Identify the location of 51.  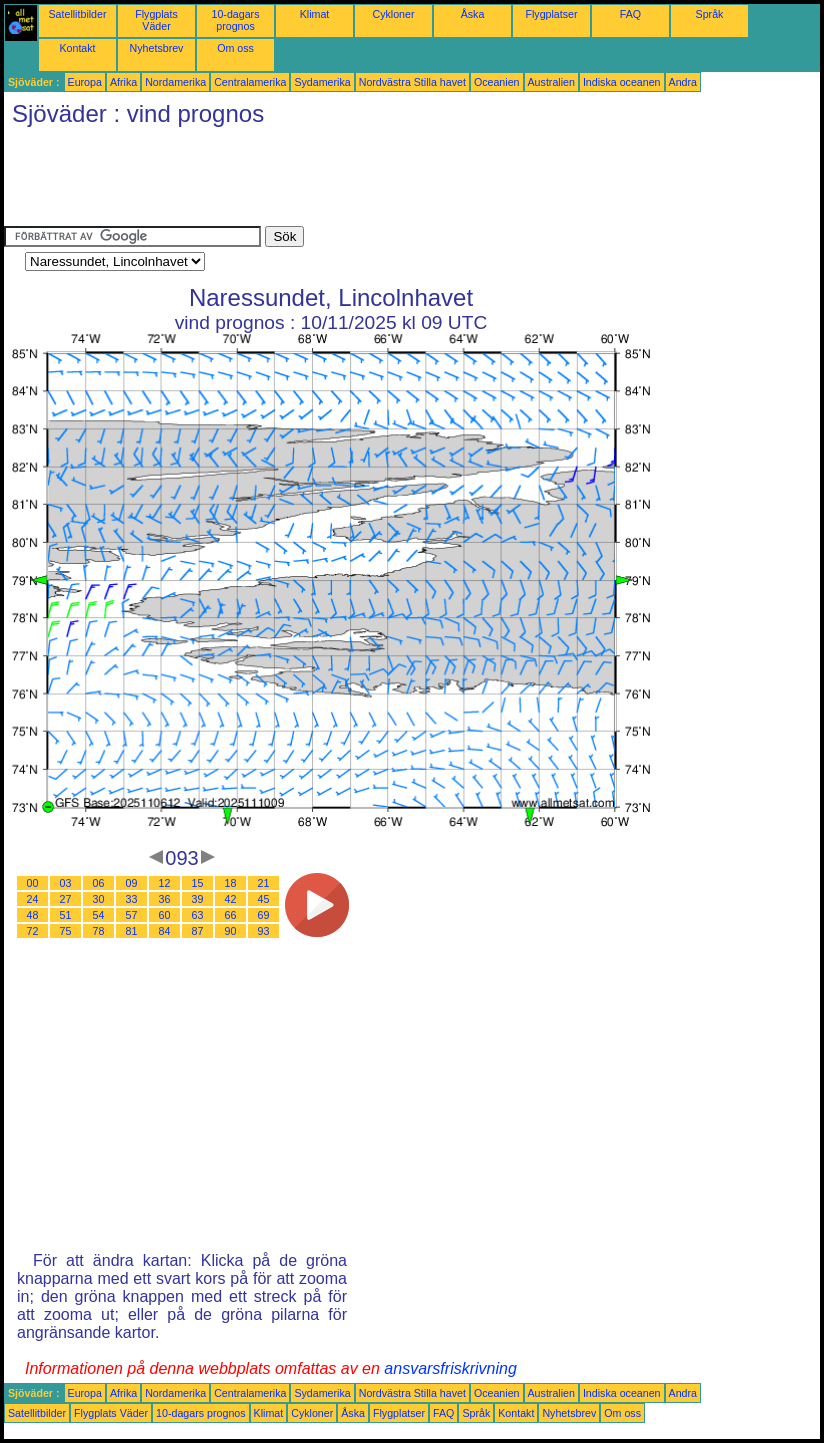
(66, 915).